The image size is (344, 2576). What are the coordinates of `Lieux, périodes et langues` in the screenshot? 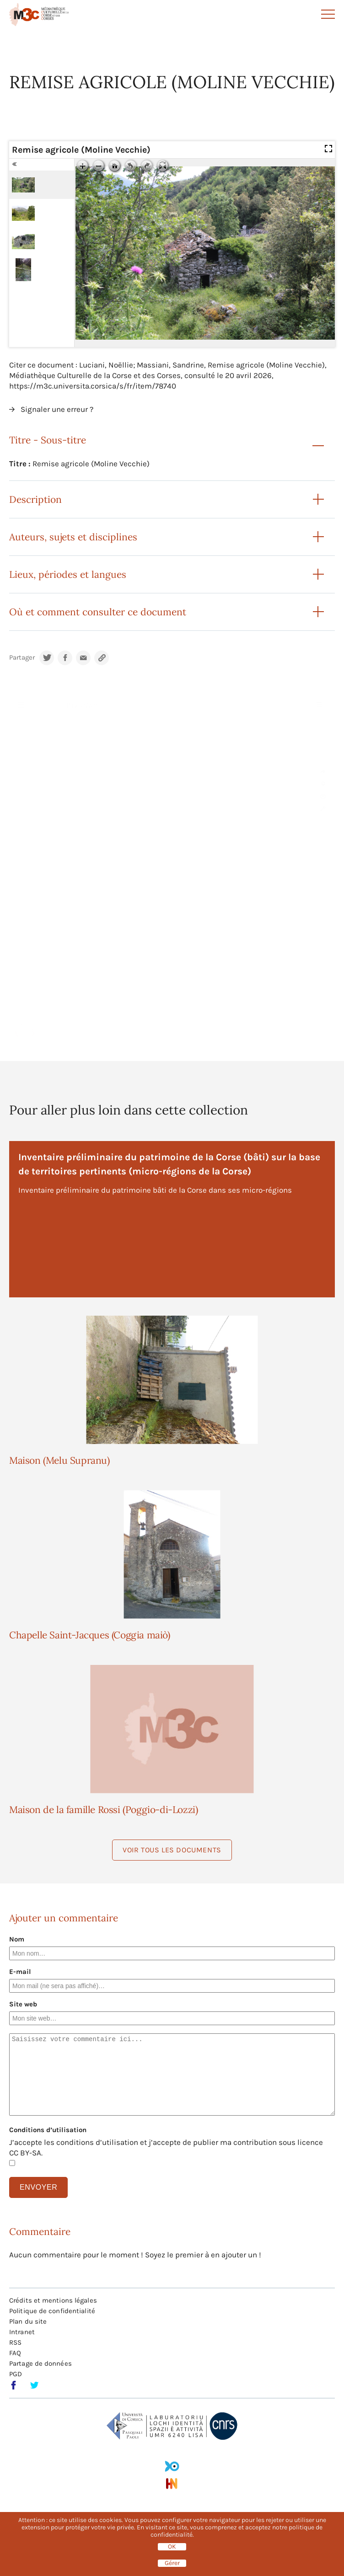 It's located at (67, 574).